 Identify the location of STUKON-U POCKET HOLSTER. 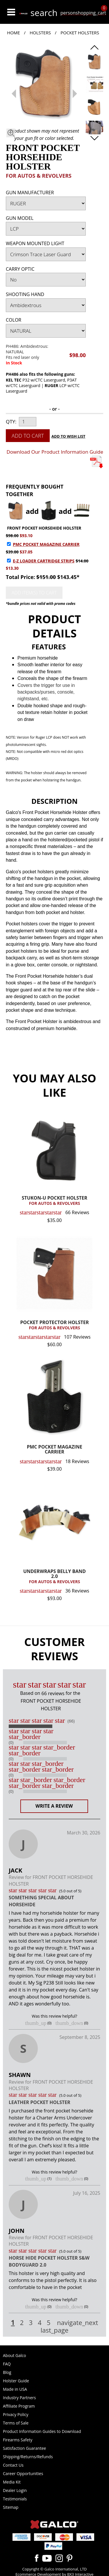
(54, 1201).